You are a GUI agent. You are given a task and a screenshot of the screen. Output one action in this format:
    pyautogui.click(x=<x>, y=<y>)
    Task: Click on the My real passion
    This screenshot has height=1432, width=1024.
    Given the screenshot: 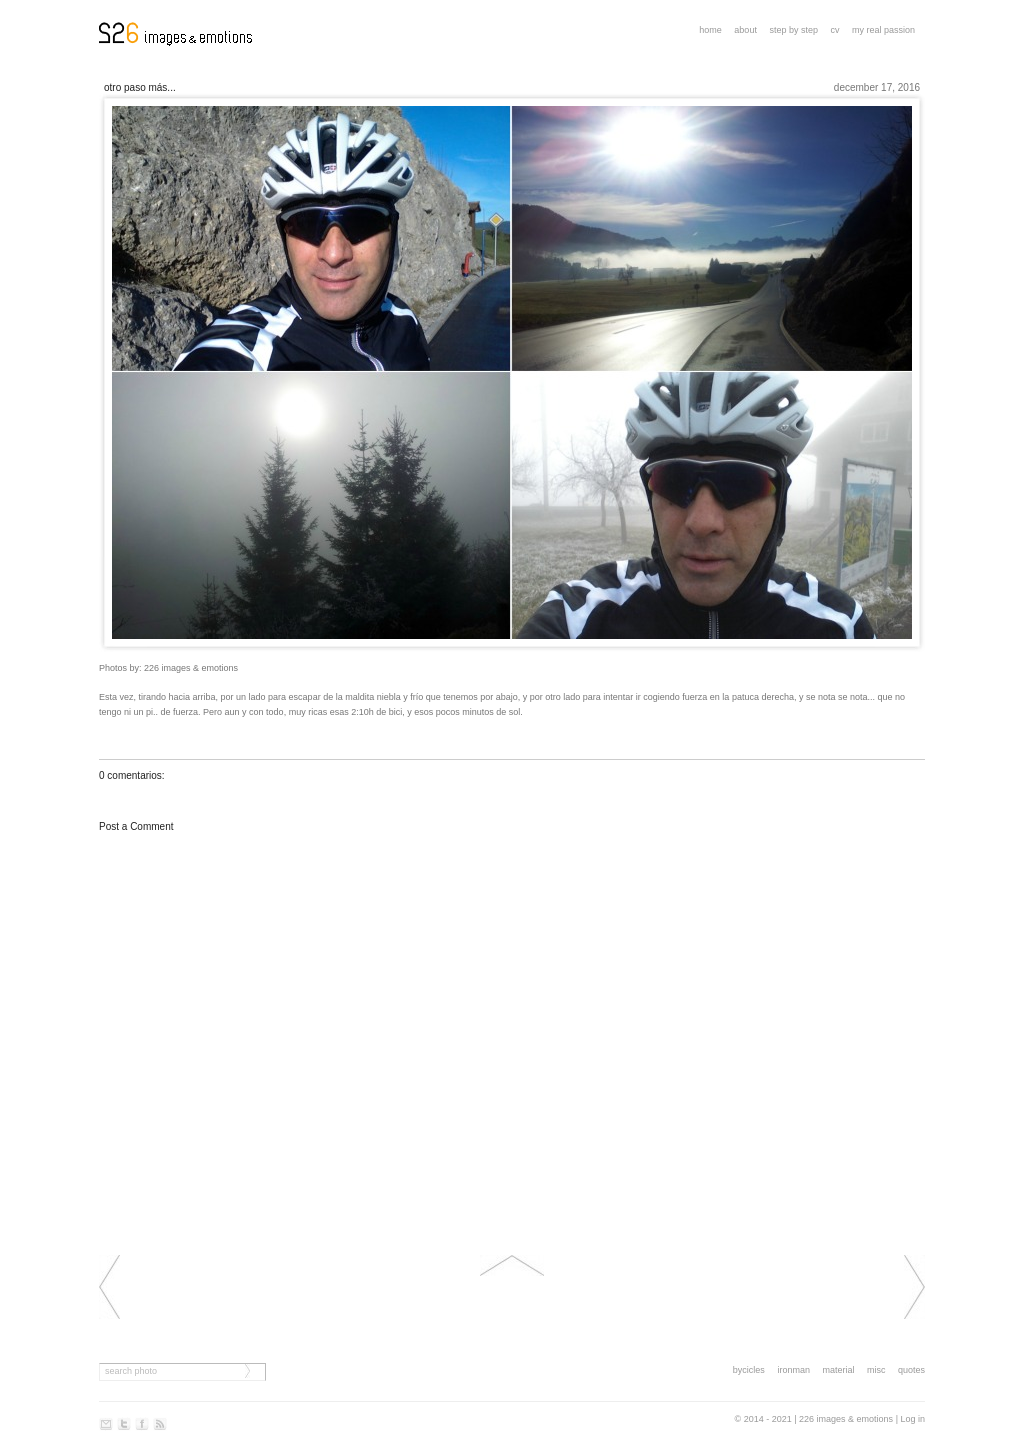 What is the action you would take?
    pyautogui.click(x=883, y=30)
    